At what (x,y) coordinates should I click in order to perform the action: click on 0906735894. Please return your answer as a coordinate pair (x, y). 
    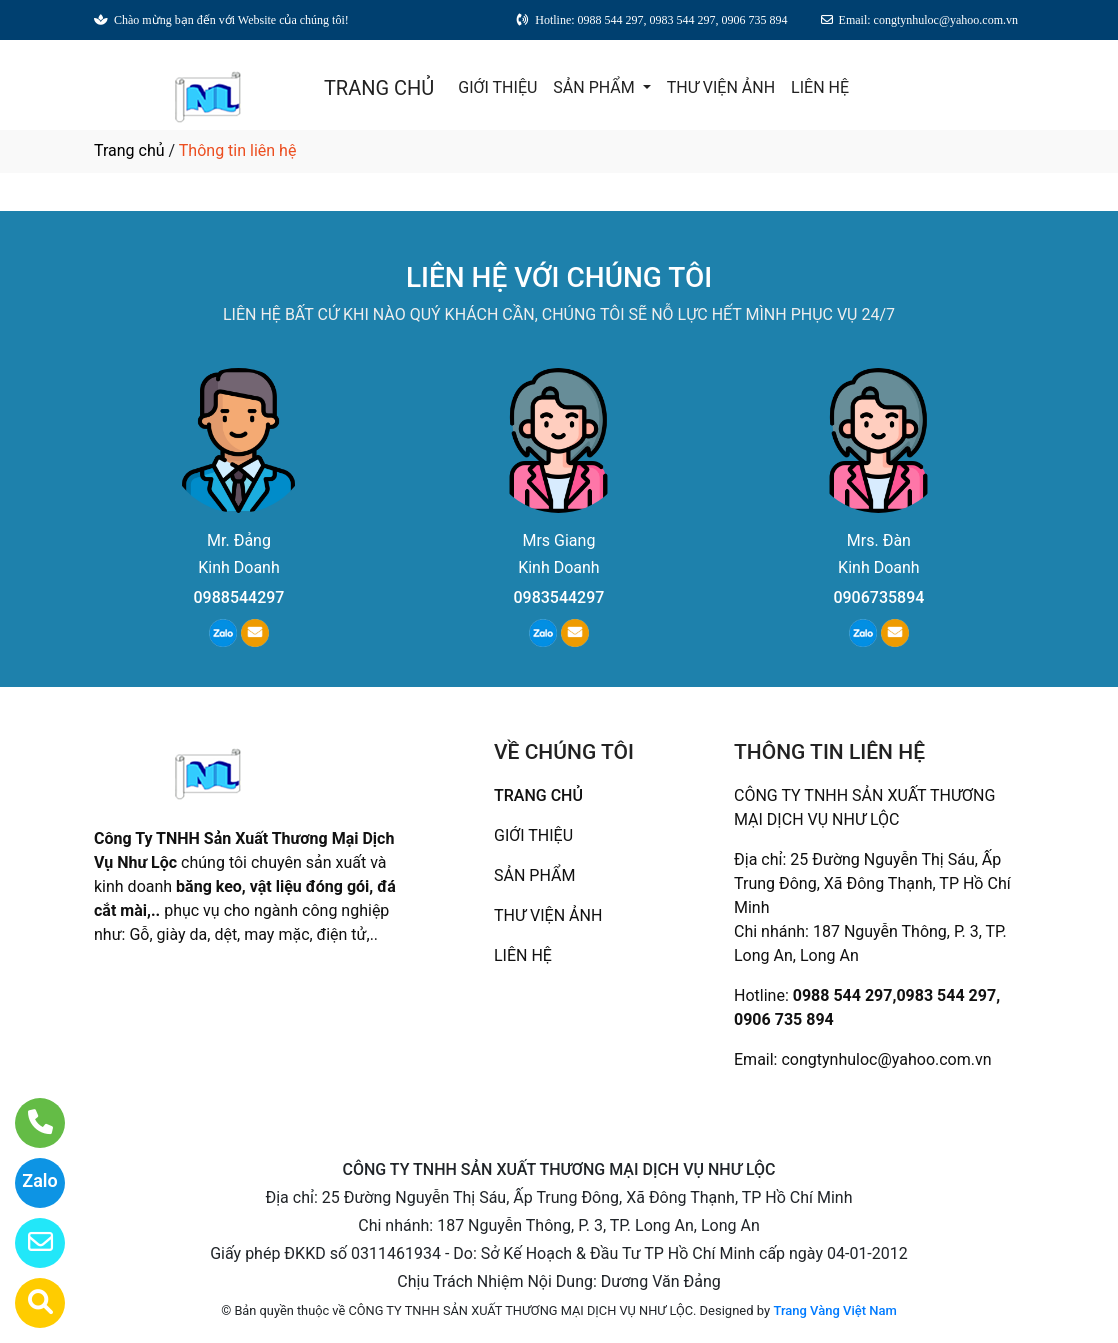
    Looking at the image, I should click on (878, 597).